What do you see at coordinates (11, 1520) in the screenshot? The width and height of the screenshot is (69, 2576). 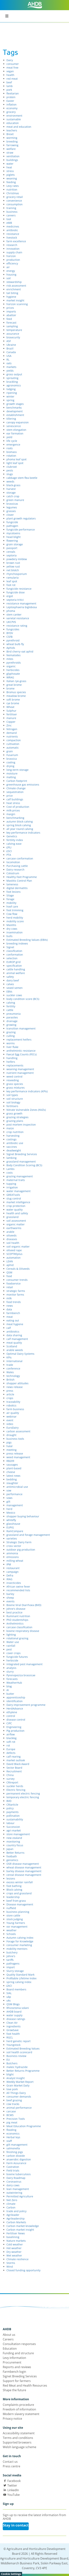 I see `whitefly` at bounding box center [11, 1520].